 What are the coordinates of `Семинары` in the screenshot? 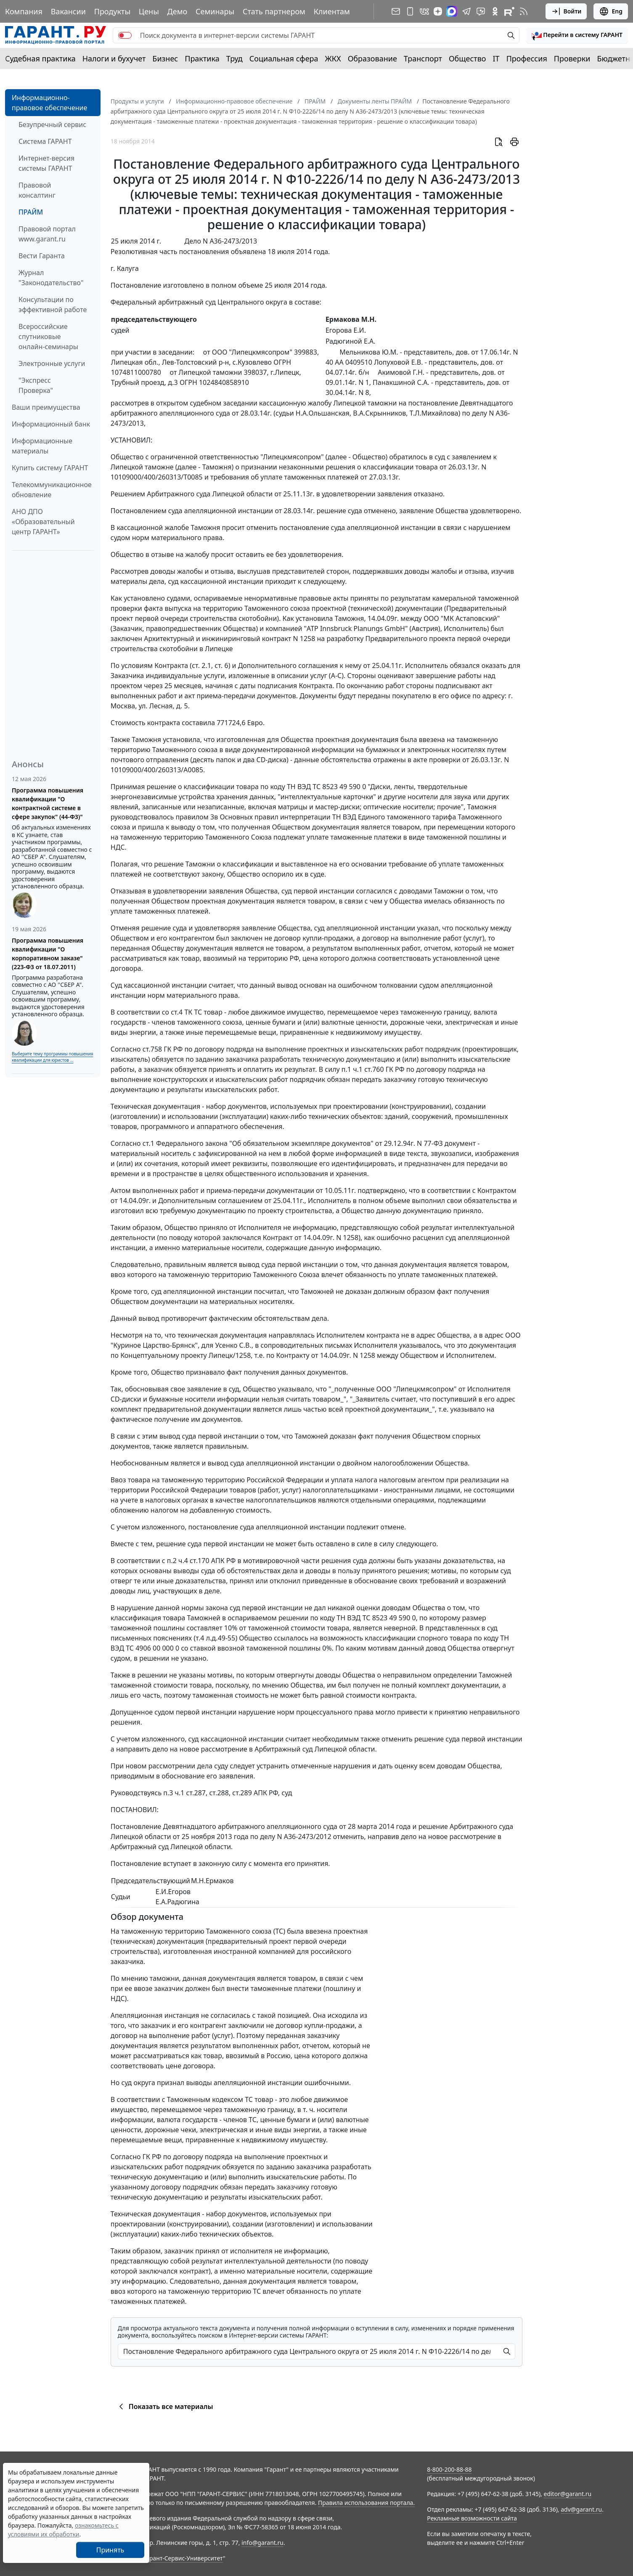 It's located at (215, 11).